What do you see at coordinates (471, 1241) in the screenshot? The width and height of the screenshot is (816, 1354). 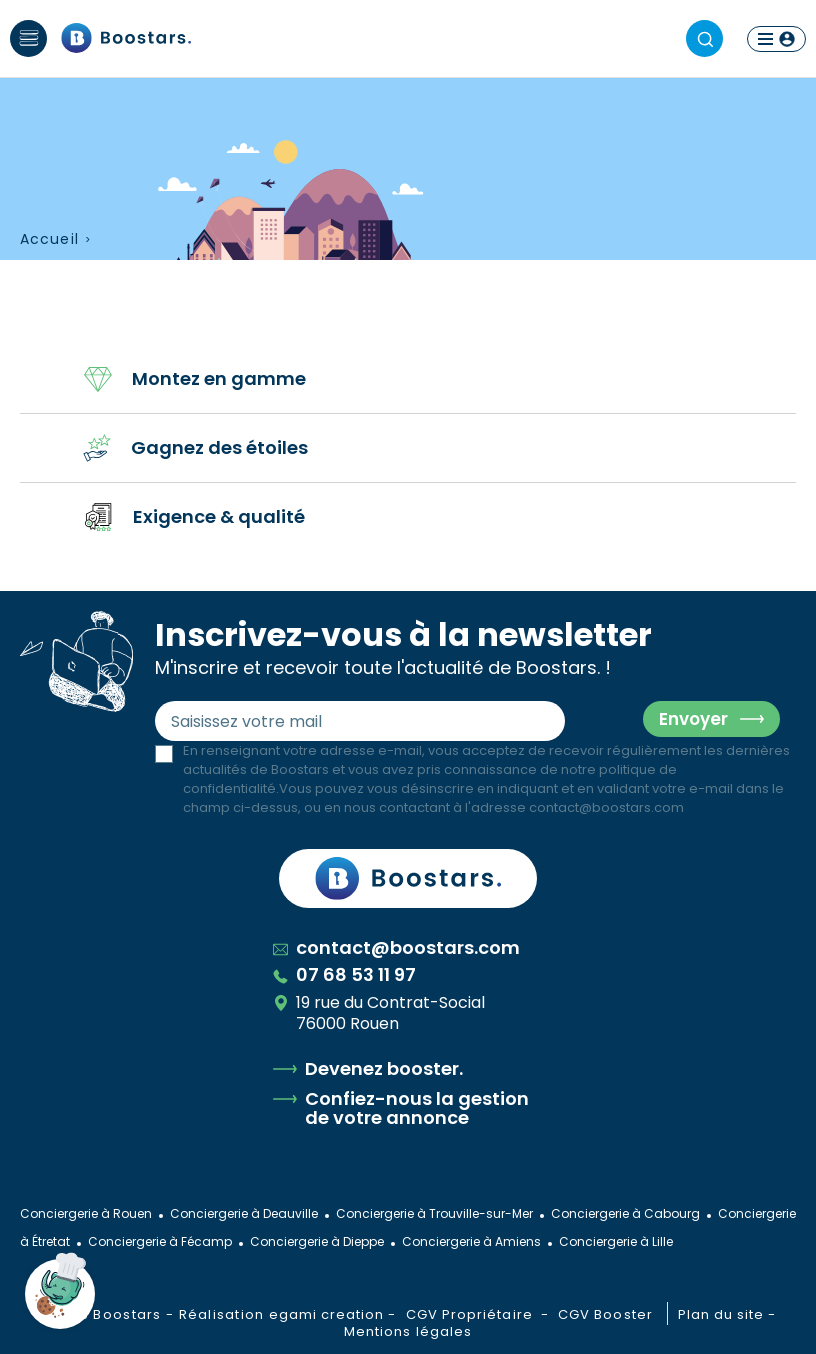 I see `Conciergerie à Amiens` at bounding box center [471, 1241].